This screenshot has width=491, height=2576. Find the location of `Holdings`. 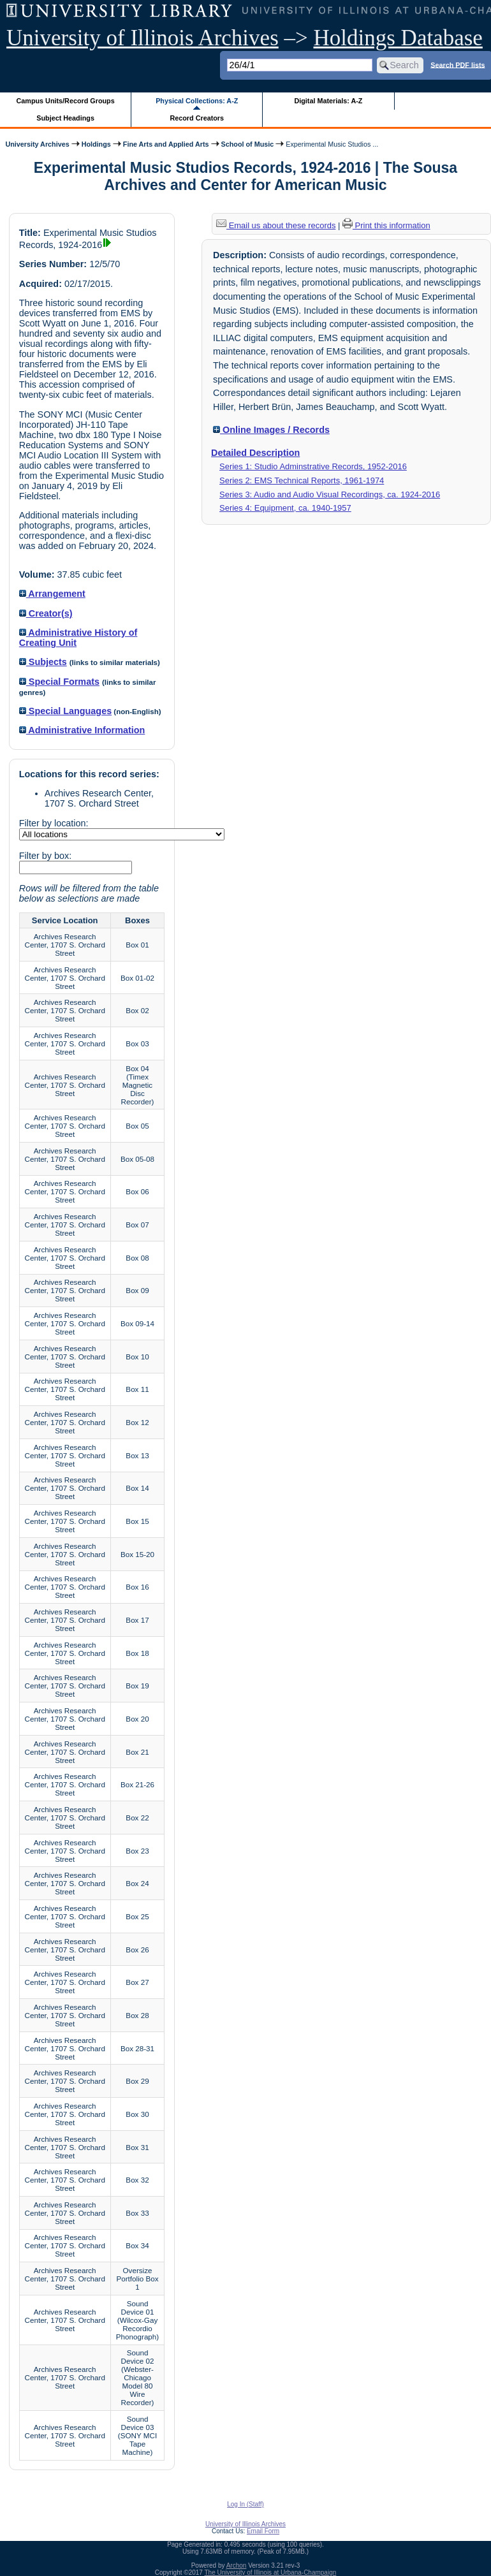

Holdings is located at coordinates (96, 144).